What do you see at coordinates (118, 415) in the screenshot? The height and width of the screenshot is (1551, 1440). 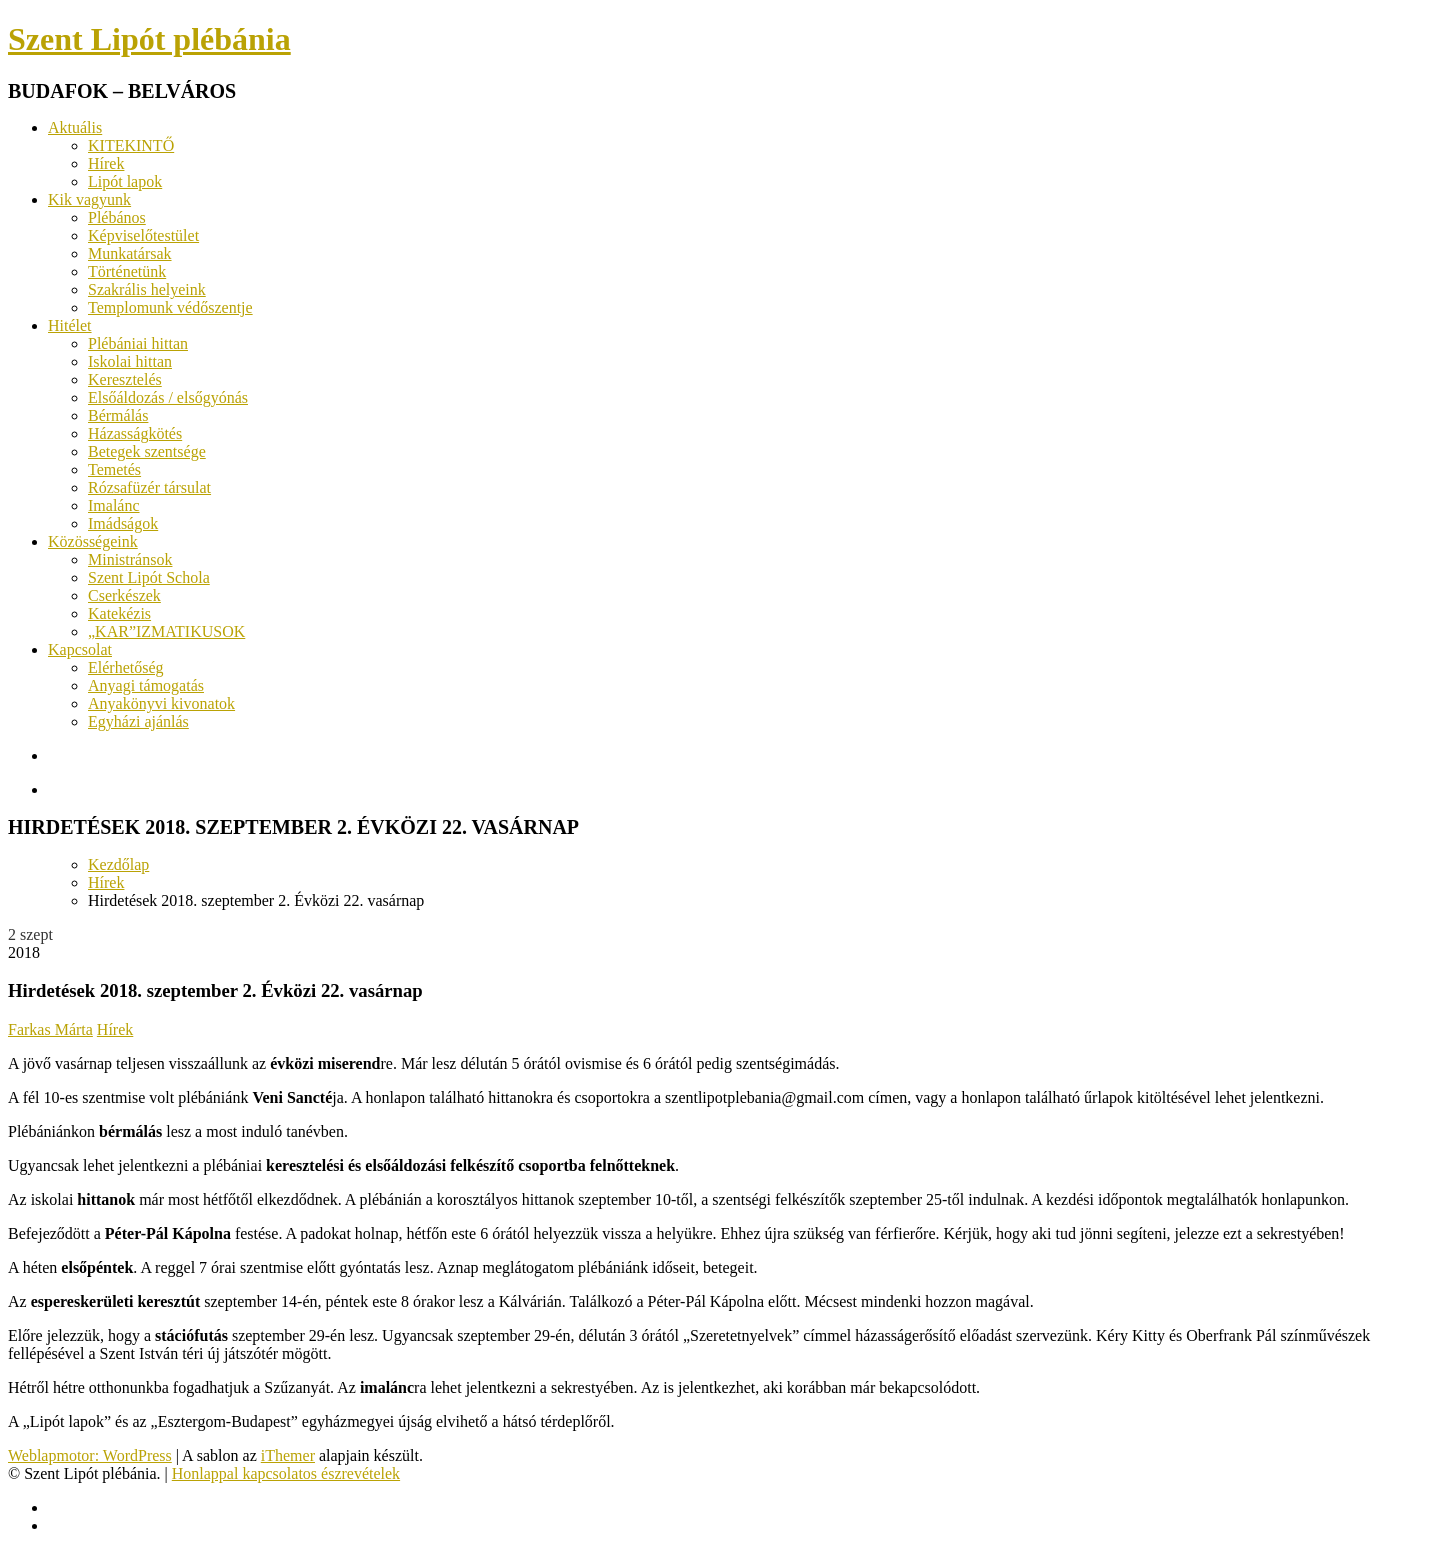 I see `Bérmálás` at bounding box center [118, 415].